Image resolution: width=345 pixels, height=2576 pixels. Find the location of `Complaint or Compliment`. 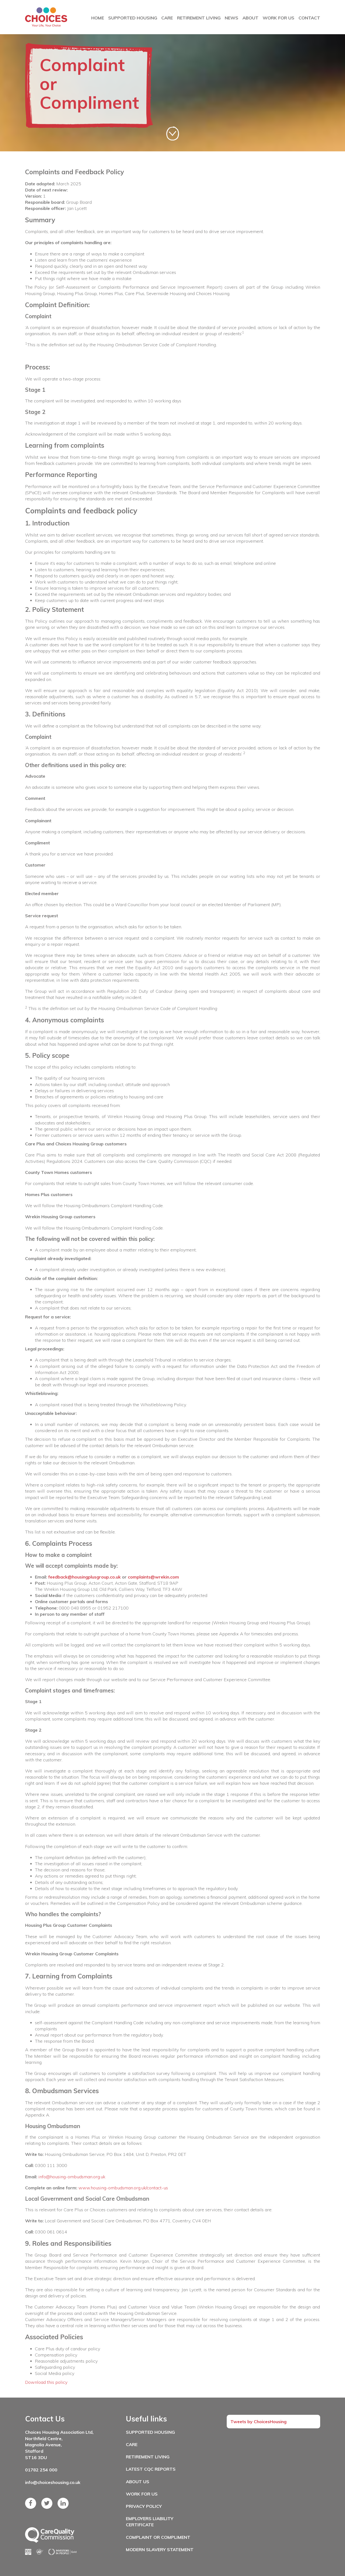

Complaint or Compliment is located at coordinates (158, 2537).